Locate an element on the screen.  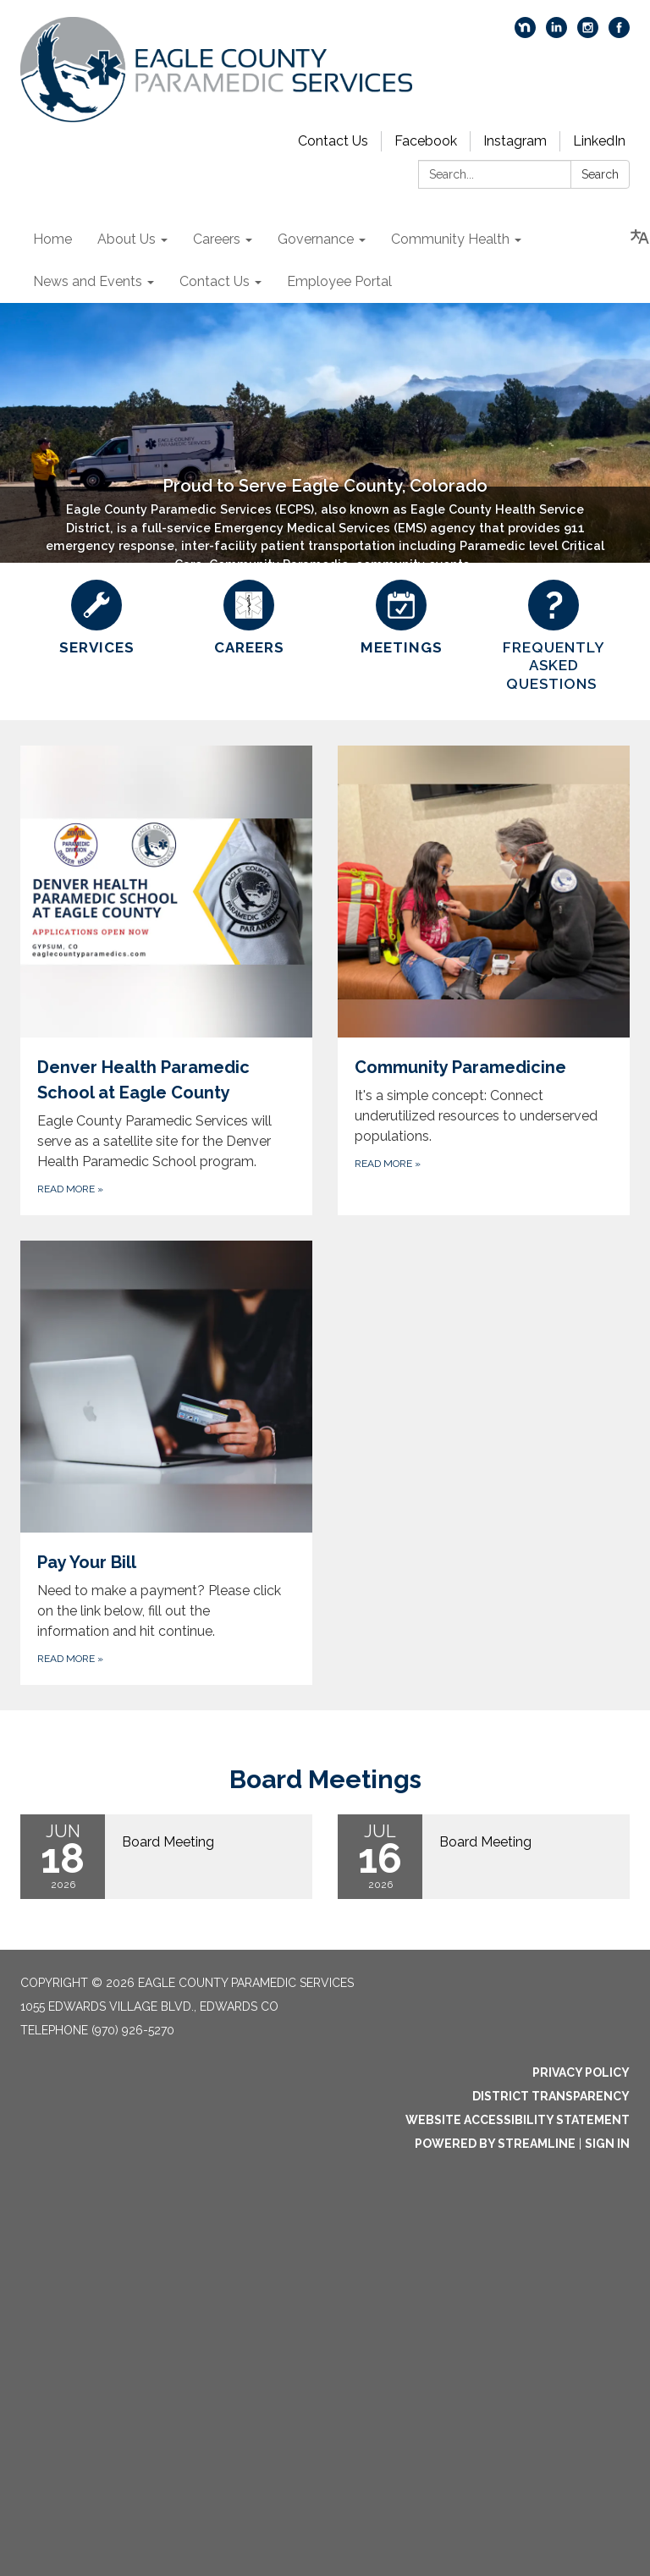
Contact Us is located at coordinates (333, 141).